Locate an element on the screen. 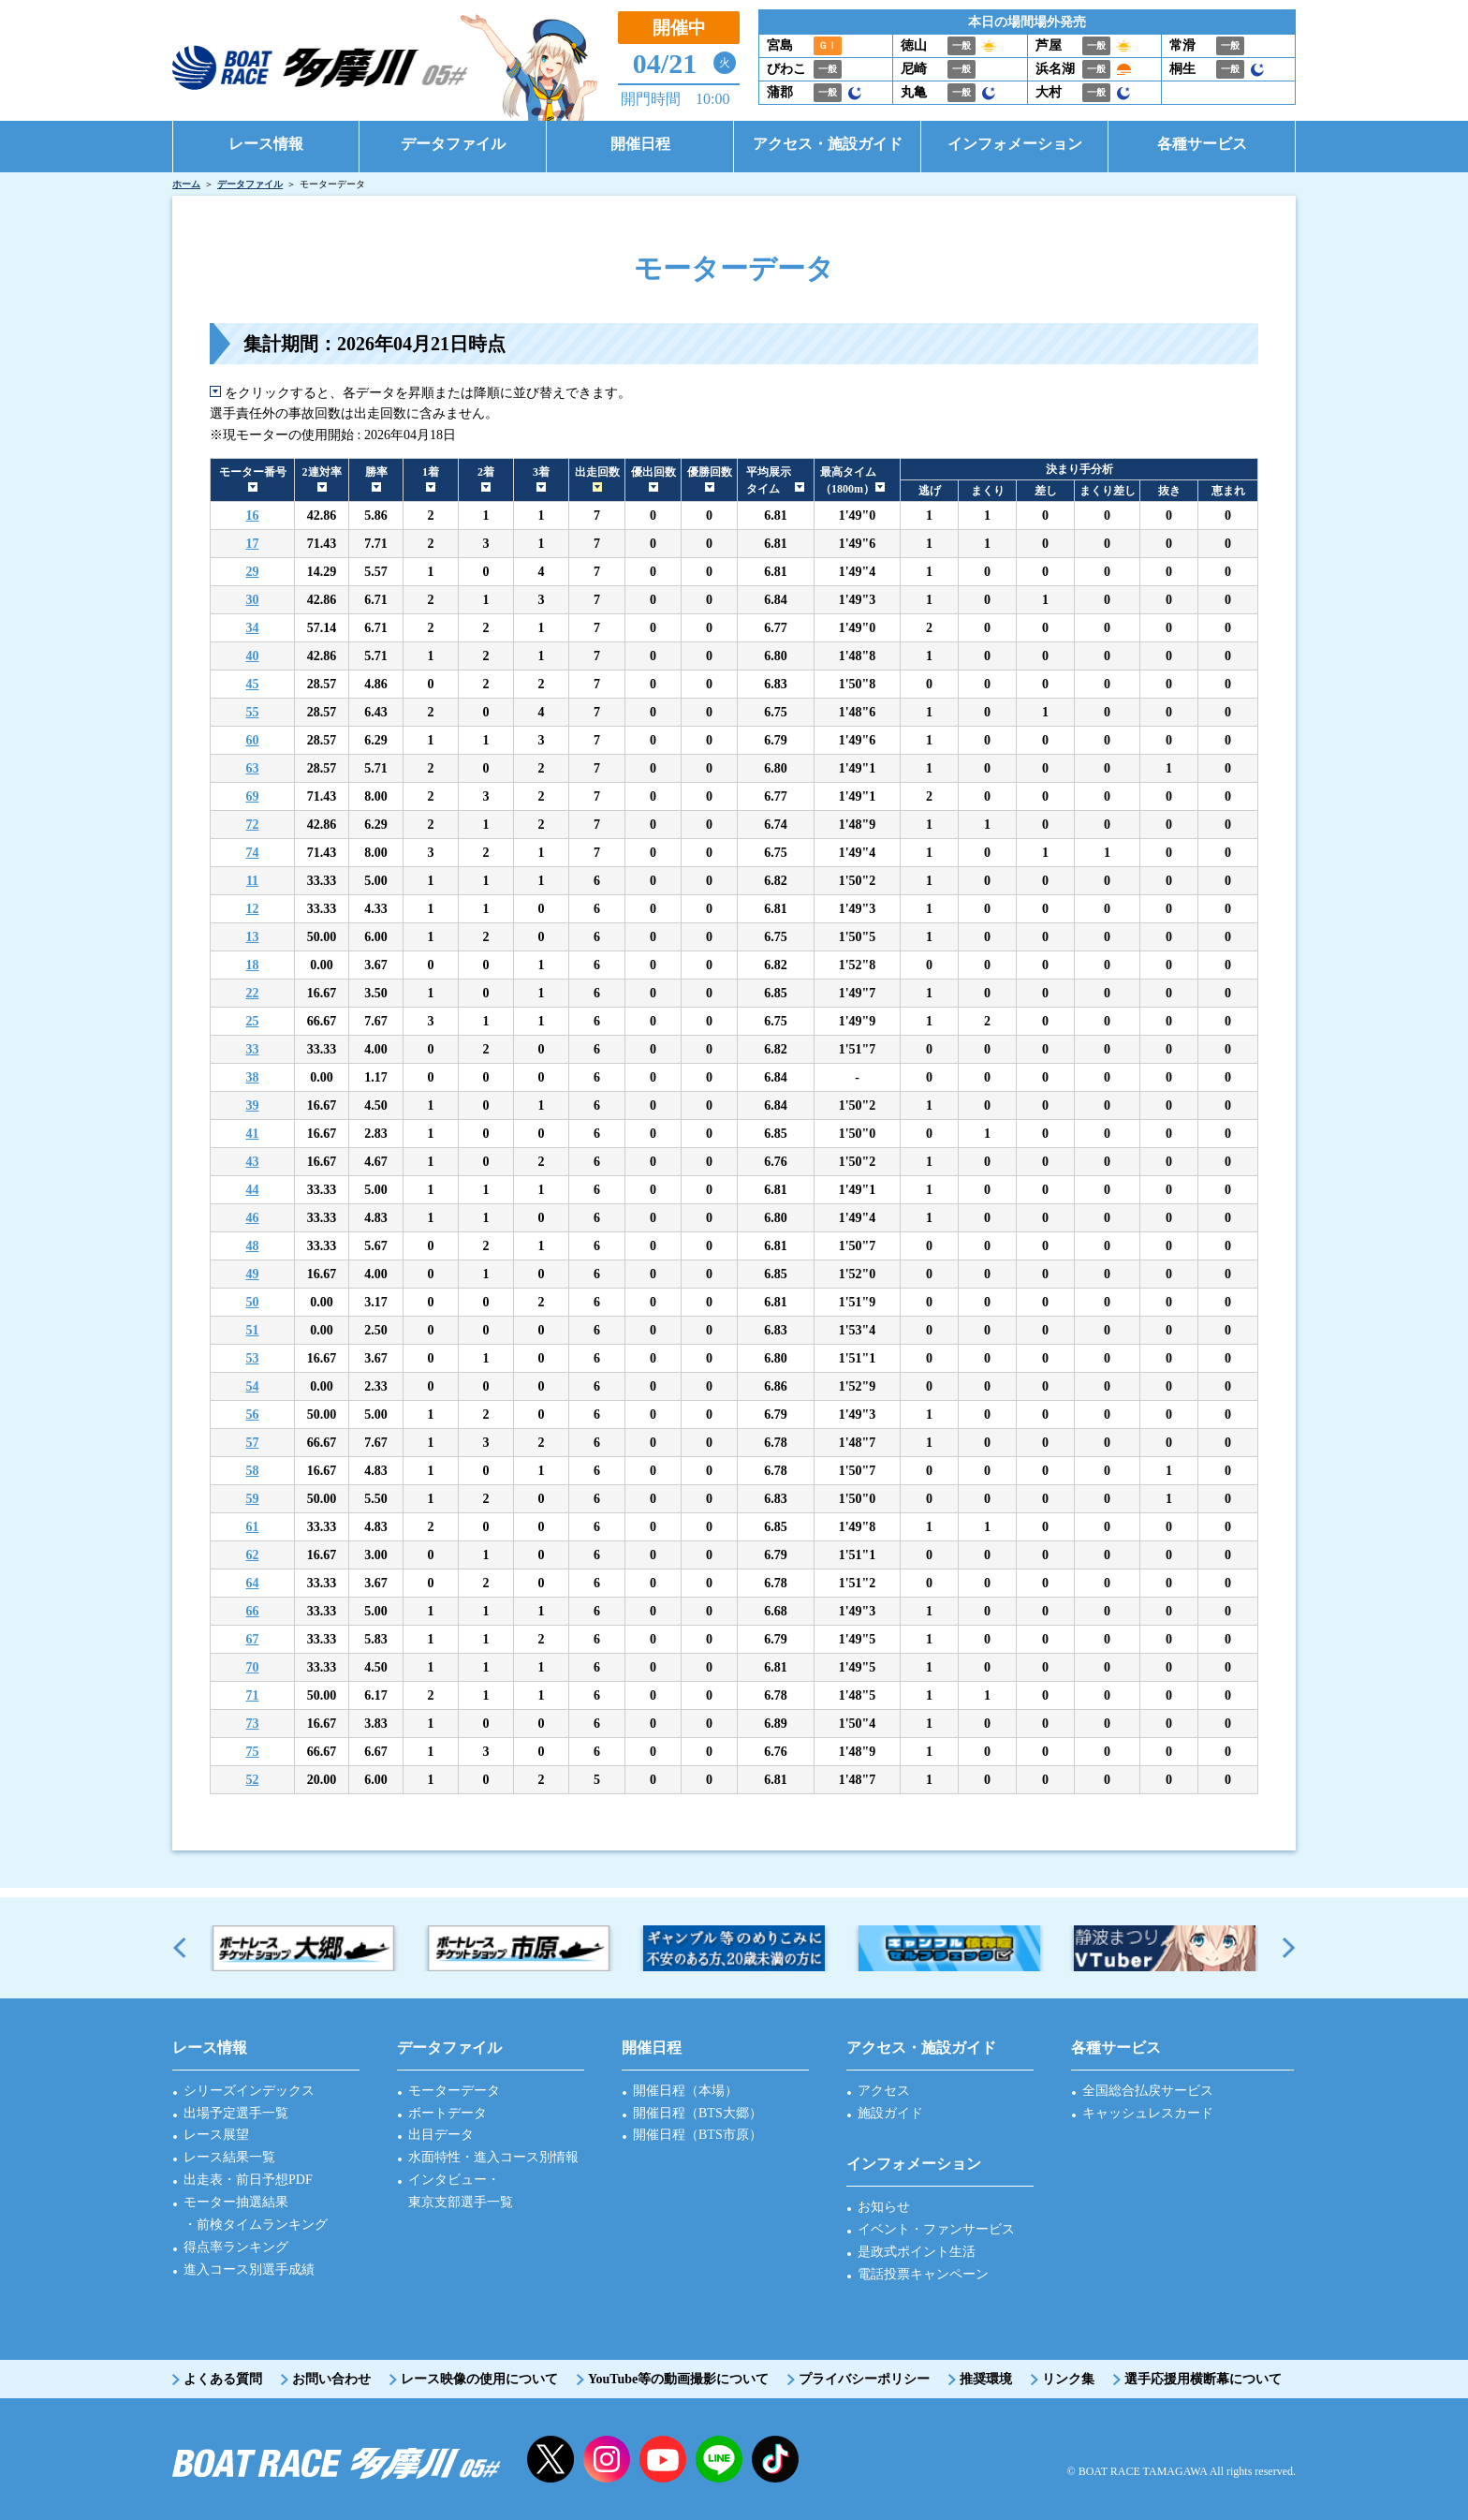  49 is located at coordinates (252, 1274).